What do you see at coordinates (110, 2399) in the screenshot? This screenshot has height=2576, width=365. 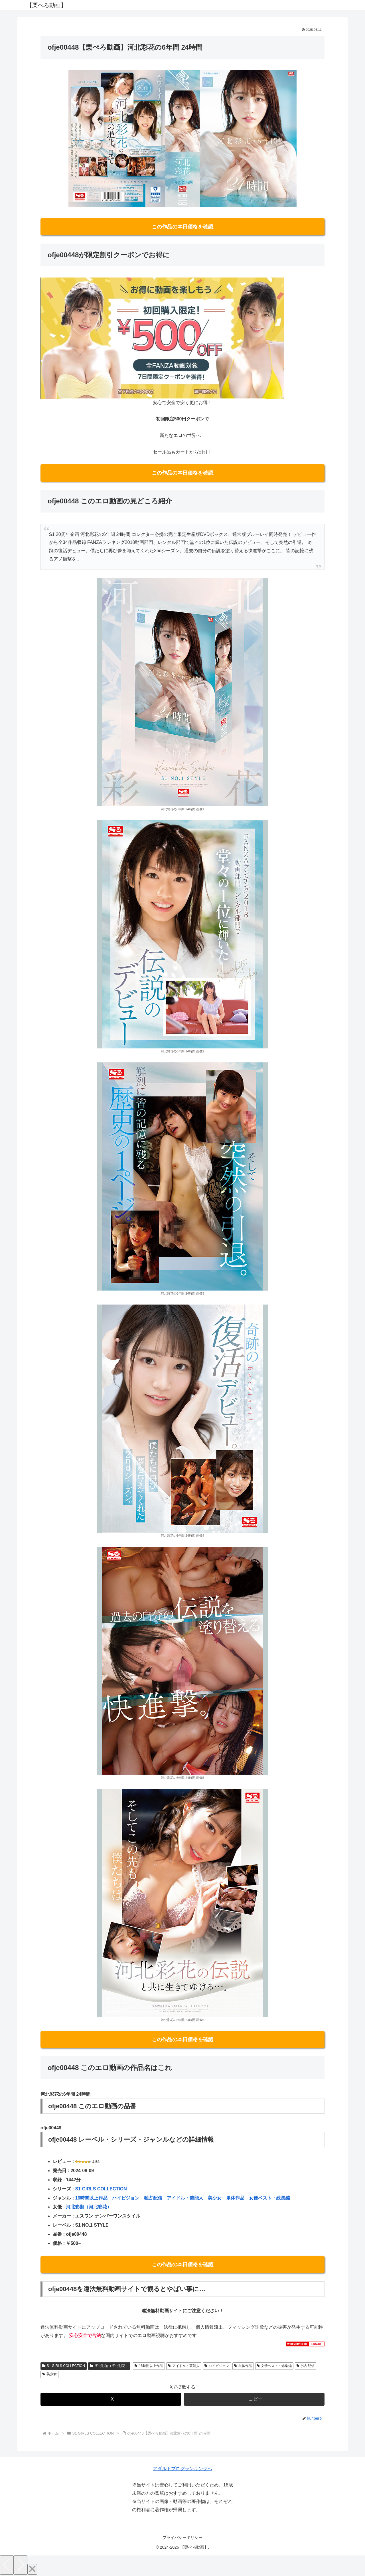 I see `[Xでシェア]` at bounding box center [110, 2399].